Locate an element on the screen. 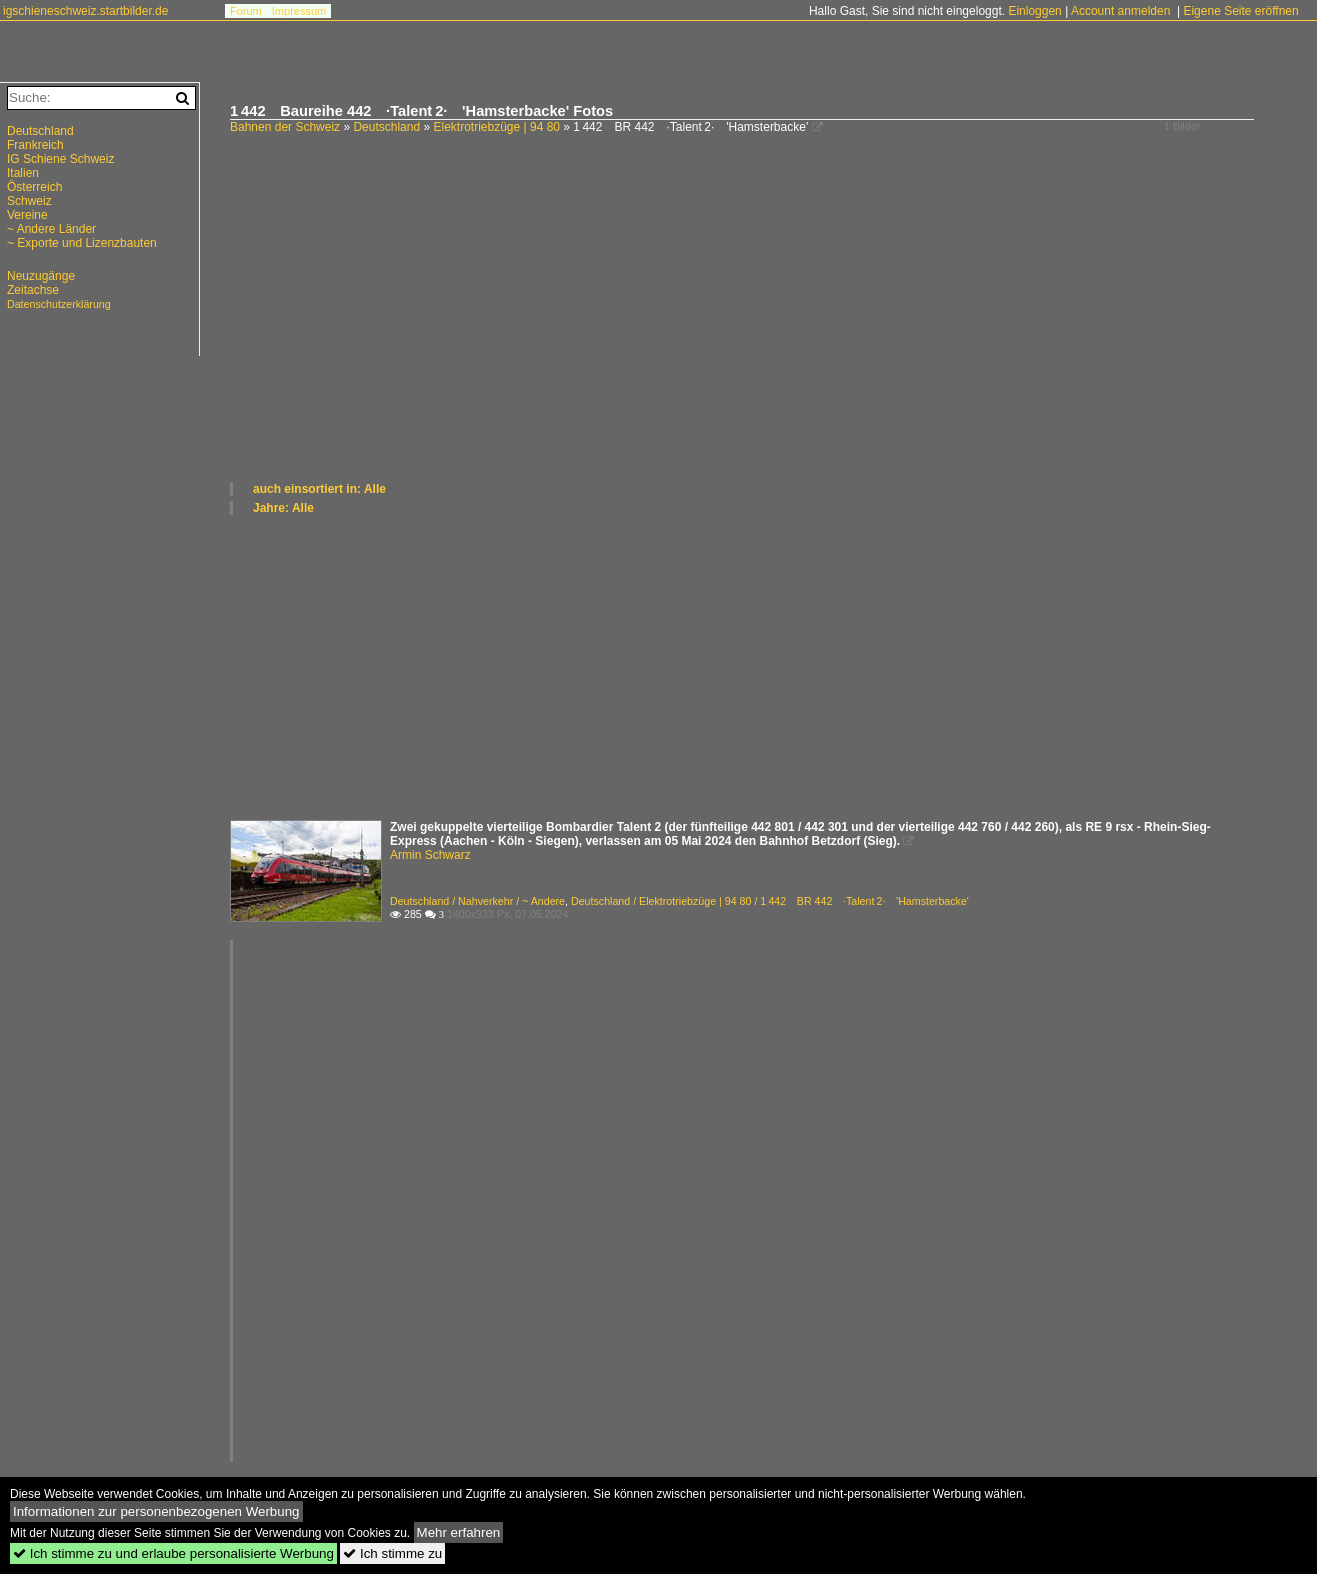  Neuzugänge is located at coordinates (41, 276).